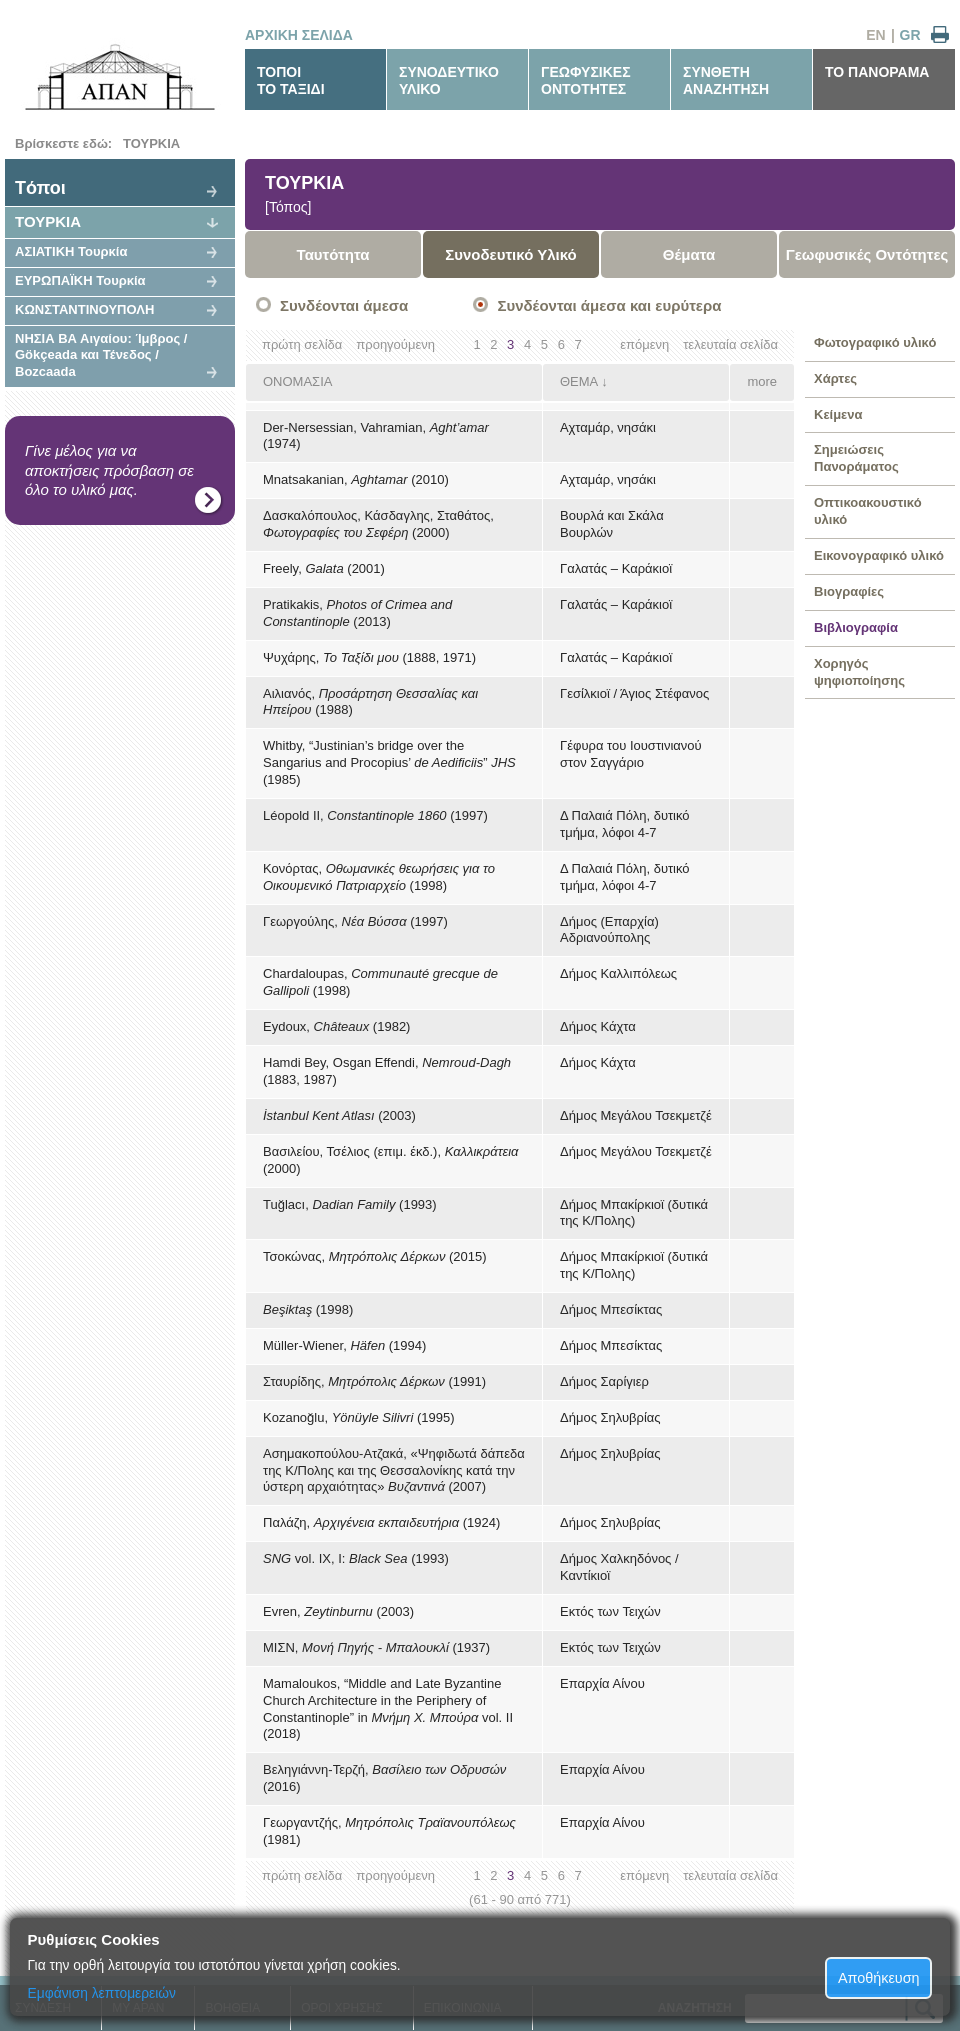  What do you see at coordinates (299, 35) in the screenshot?
I see `ΑΡΧΙΚΗ ΣΕΛΙΔΑ` at bounding box center [299, 35].